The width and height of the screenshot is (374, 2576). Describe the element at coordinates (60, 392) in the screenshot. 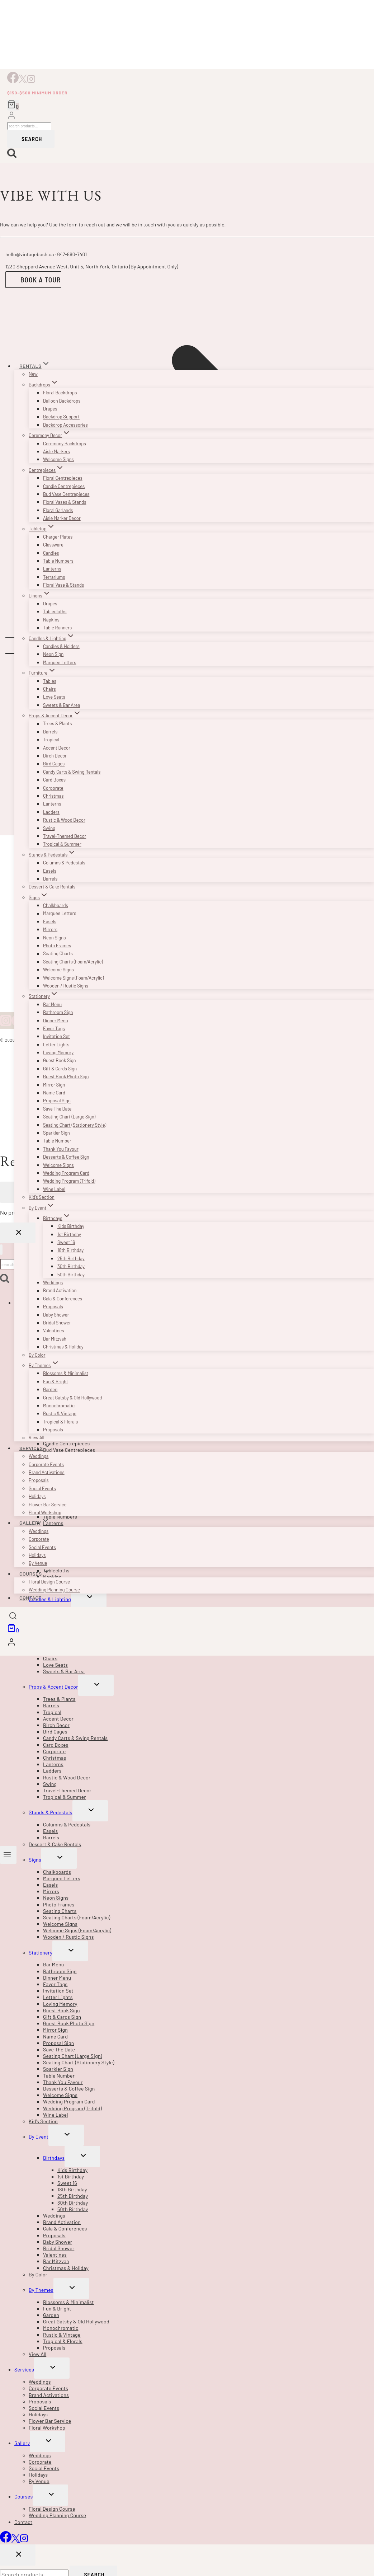

I see `Floral Backdrops` at that location.